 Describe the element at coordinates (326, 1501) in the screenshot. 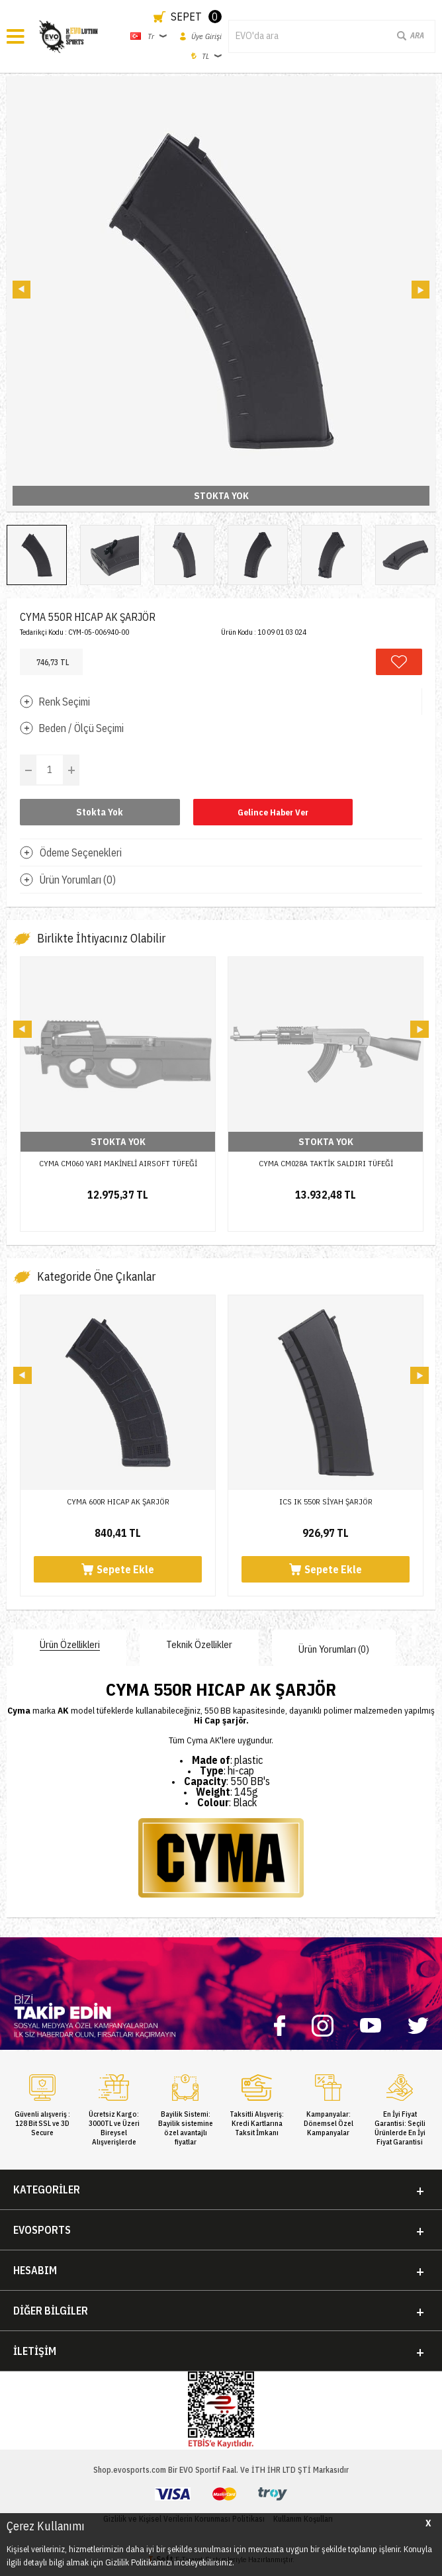

I see `ICS IK 550R SİYAH ŞARJÖR` at that location.